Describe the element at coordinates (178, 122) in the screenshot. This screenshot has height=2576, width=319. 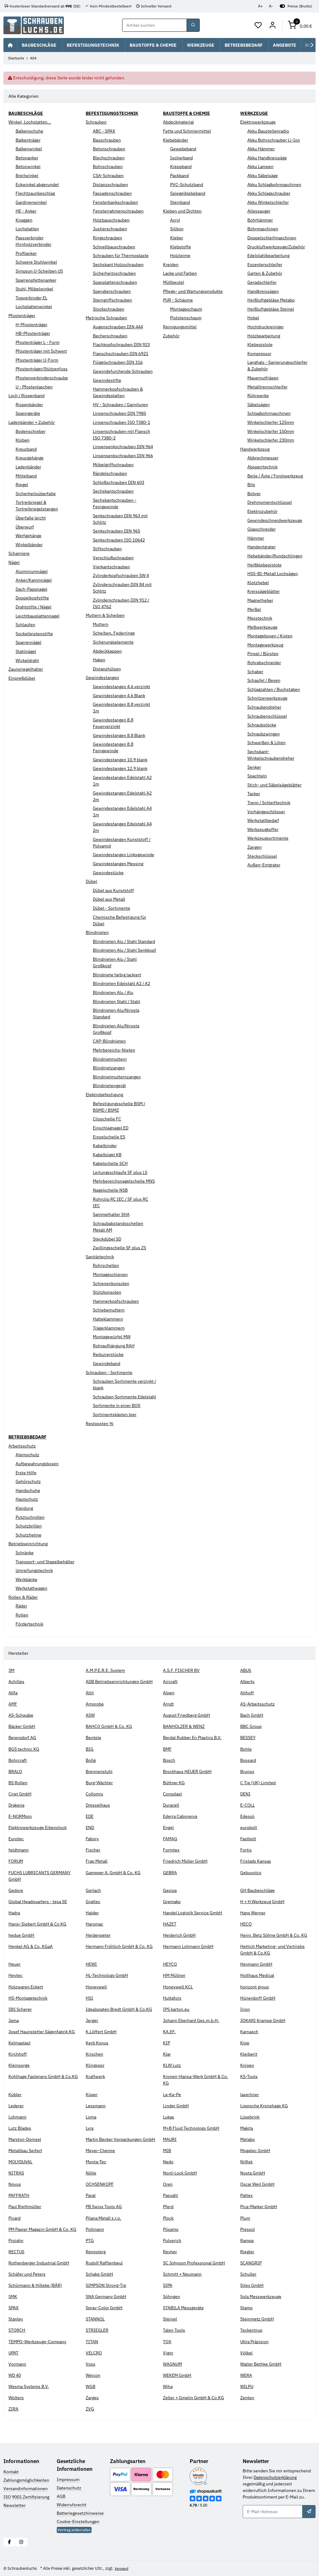
I see `Abdeckmaterial` at that location.